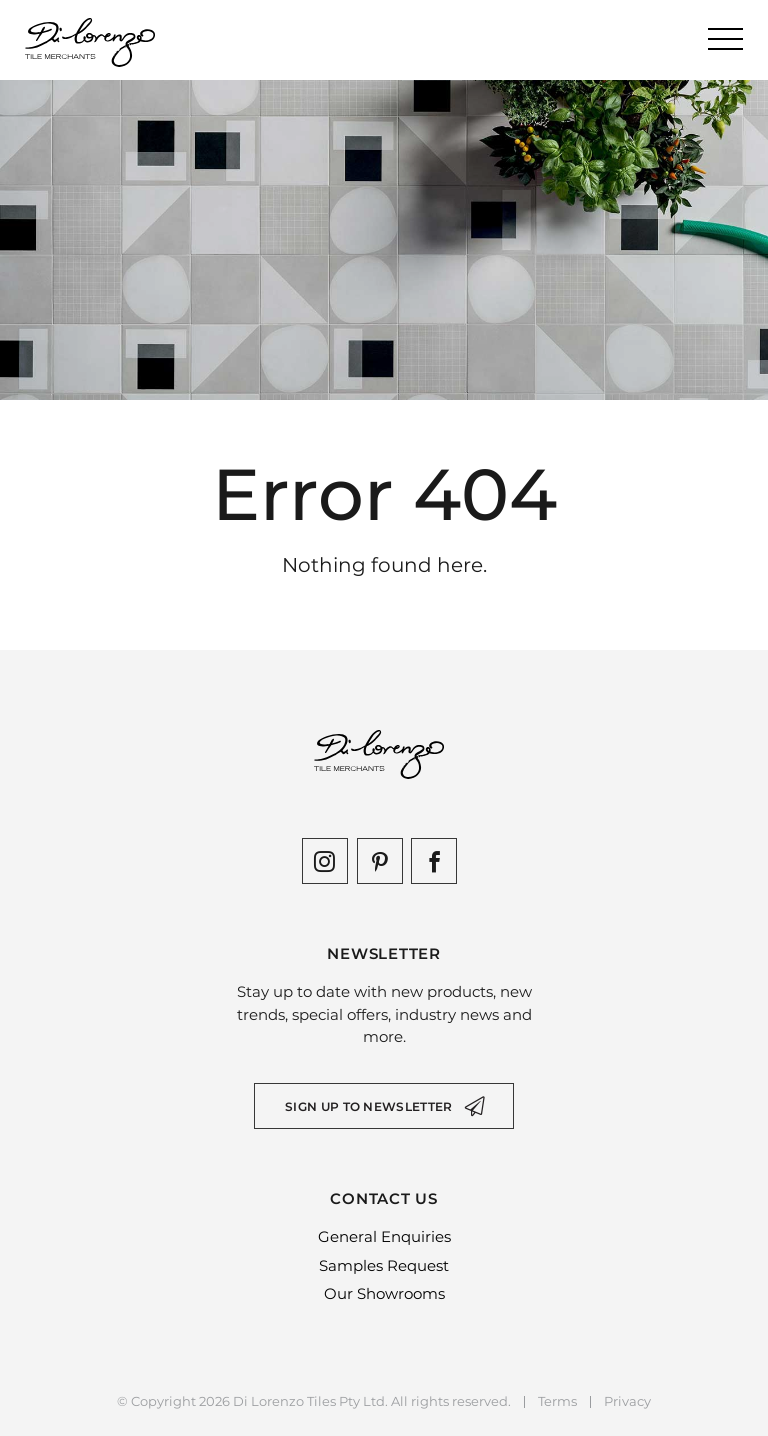 The height and width of the screenshot is (1436, 768). What do you see at coordinates (384, 1265) in the screenshot?
I see `Samples Request` at bounding box center [384, 1265].